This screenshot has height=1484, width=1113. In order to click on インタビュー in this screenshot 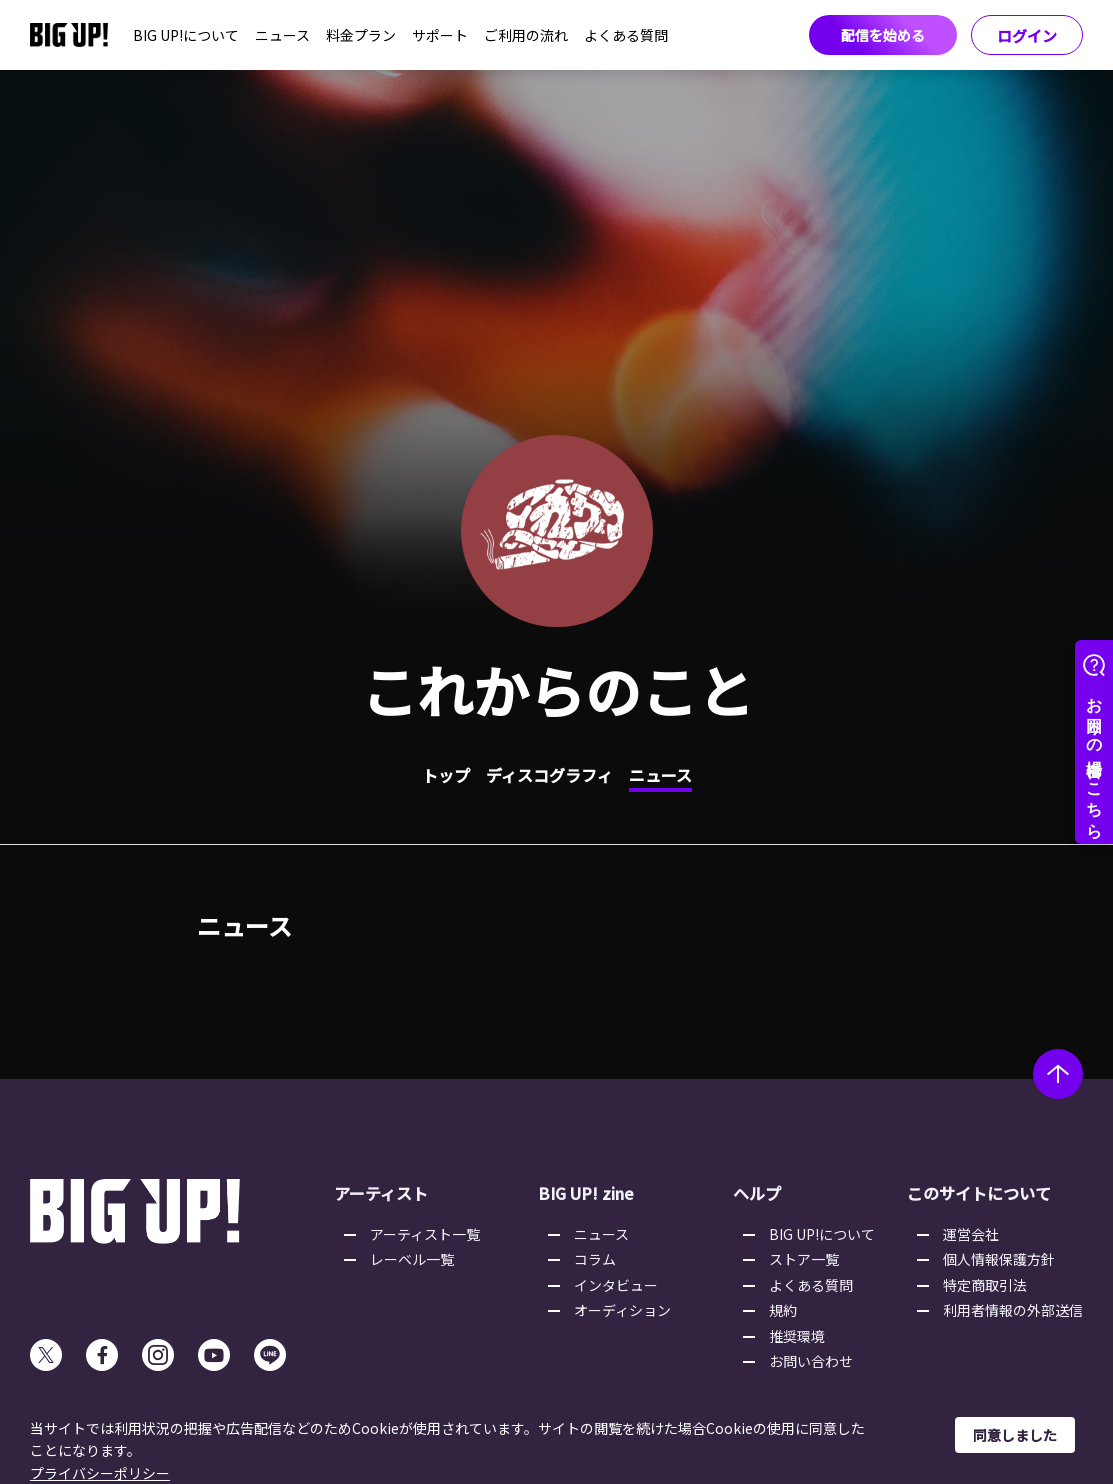, I will do `click(616, 1285)`.